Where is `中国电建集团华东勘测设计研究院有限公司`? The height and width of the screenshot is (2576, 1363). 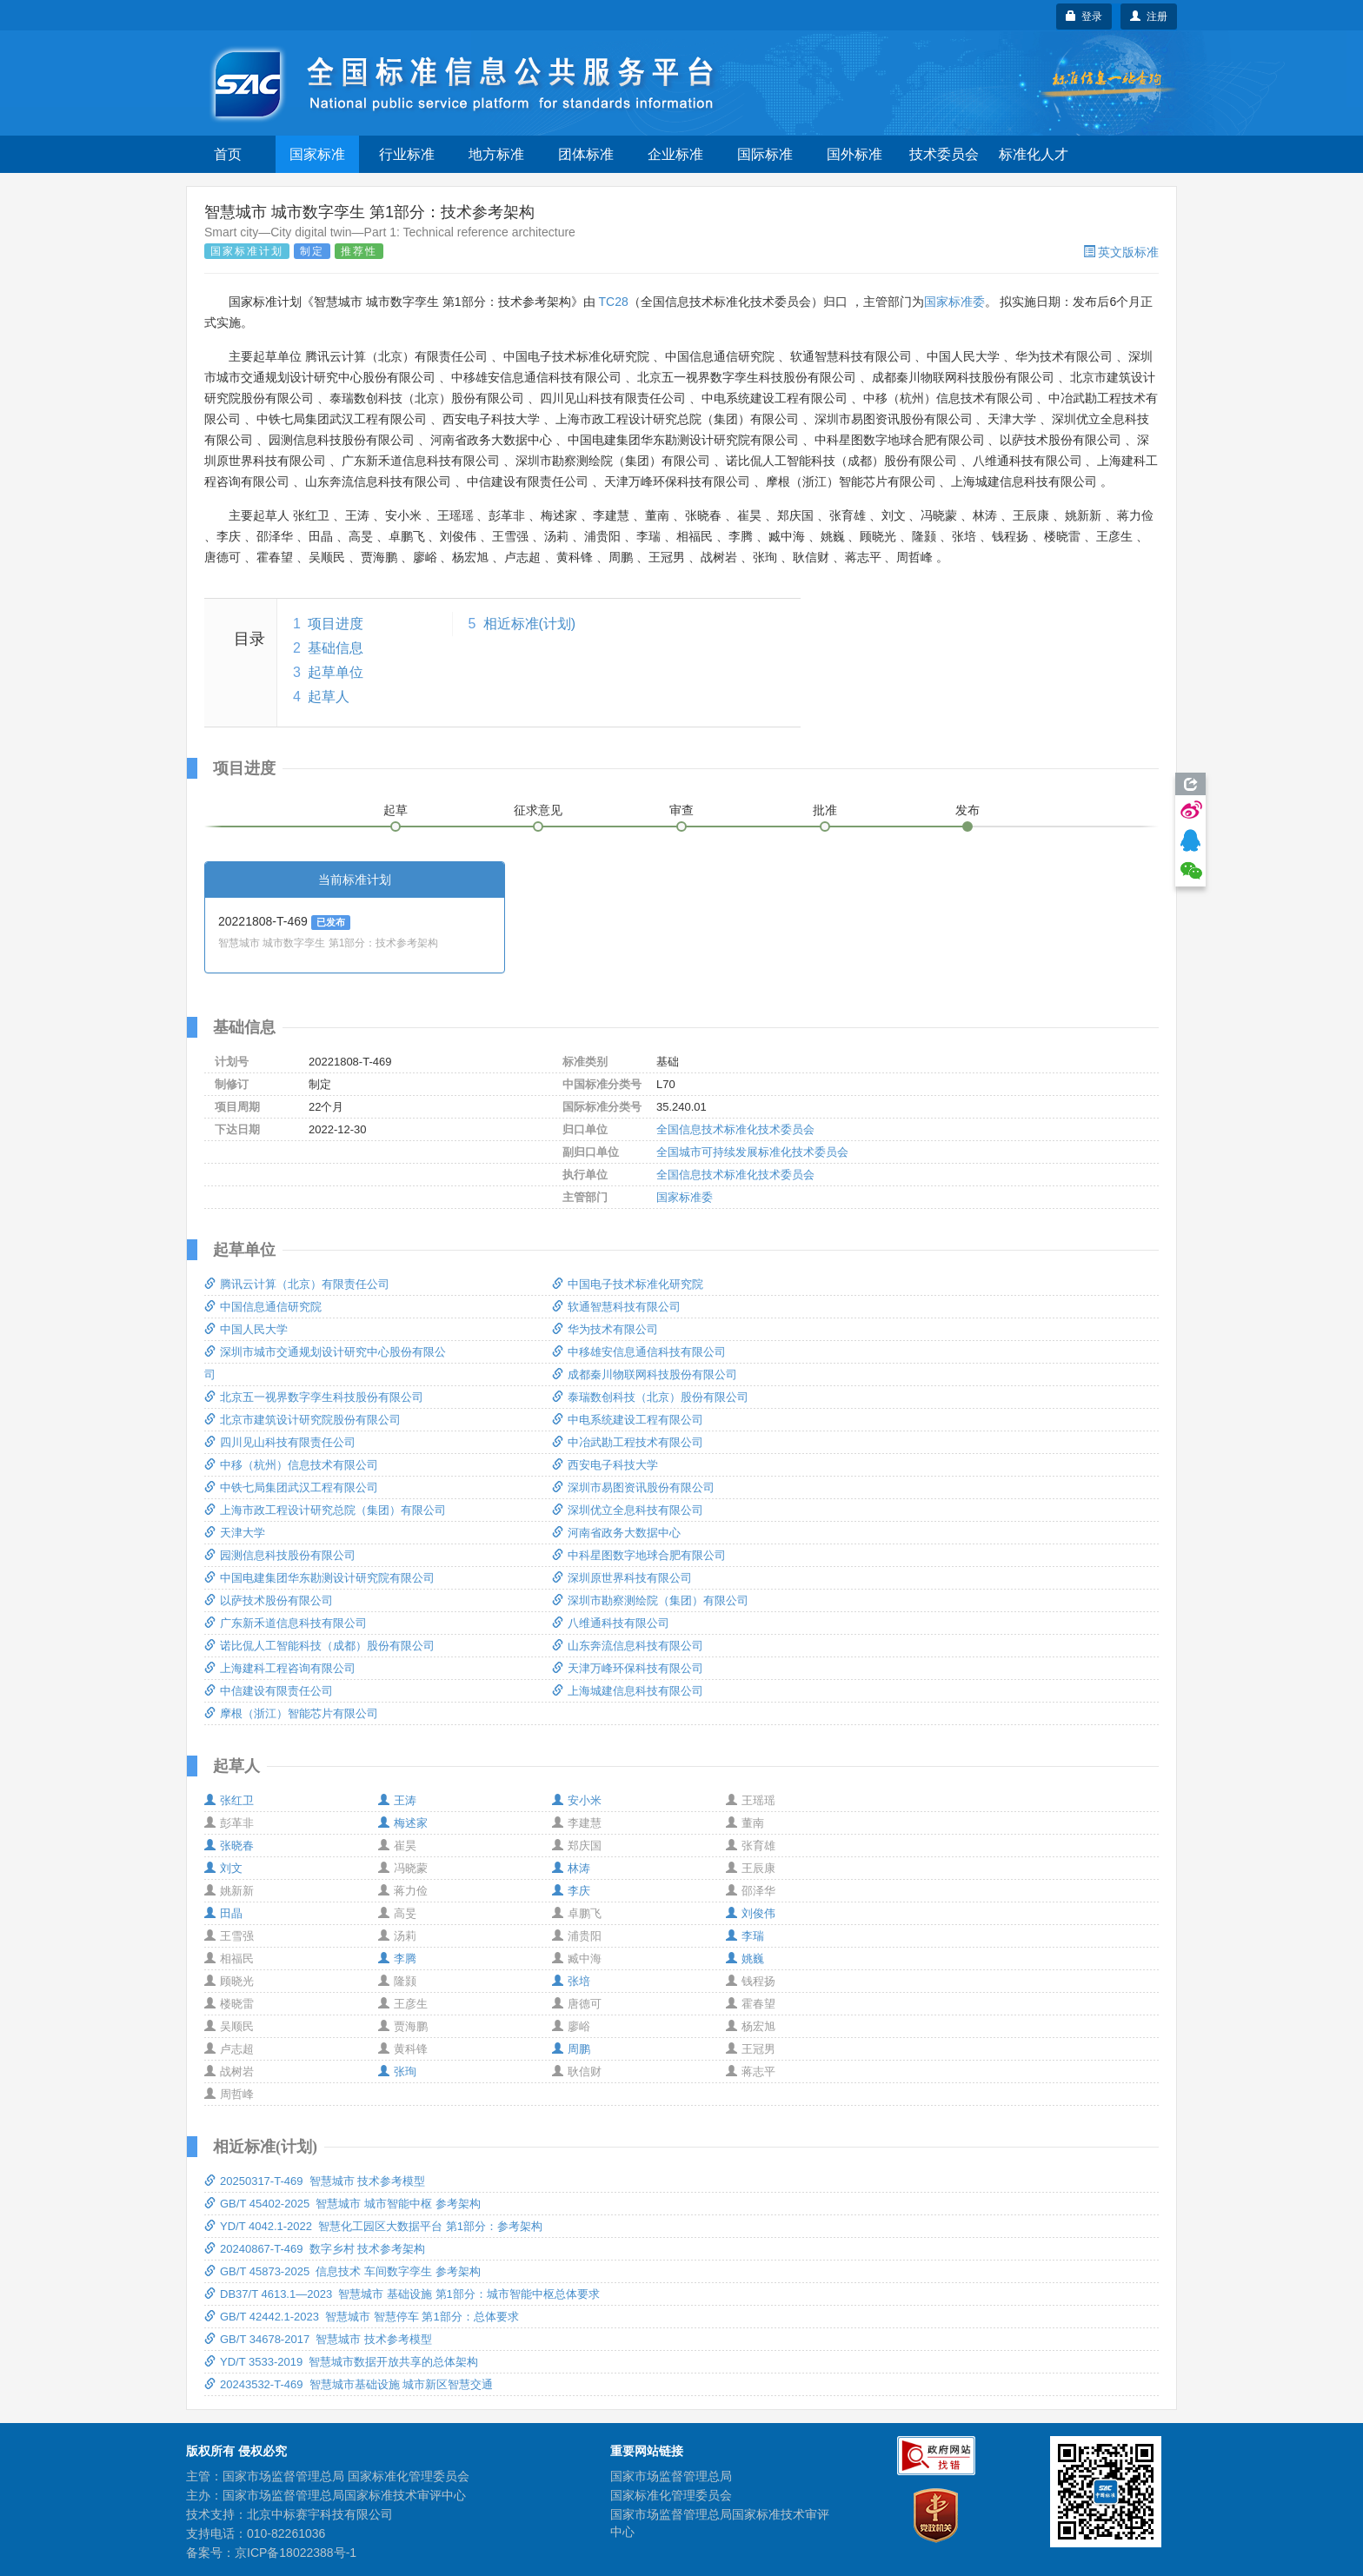
中国电建集团华东勘测设计研究院有限公司 is located at coordinates (319, 1577).